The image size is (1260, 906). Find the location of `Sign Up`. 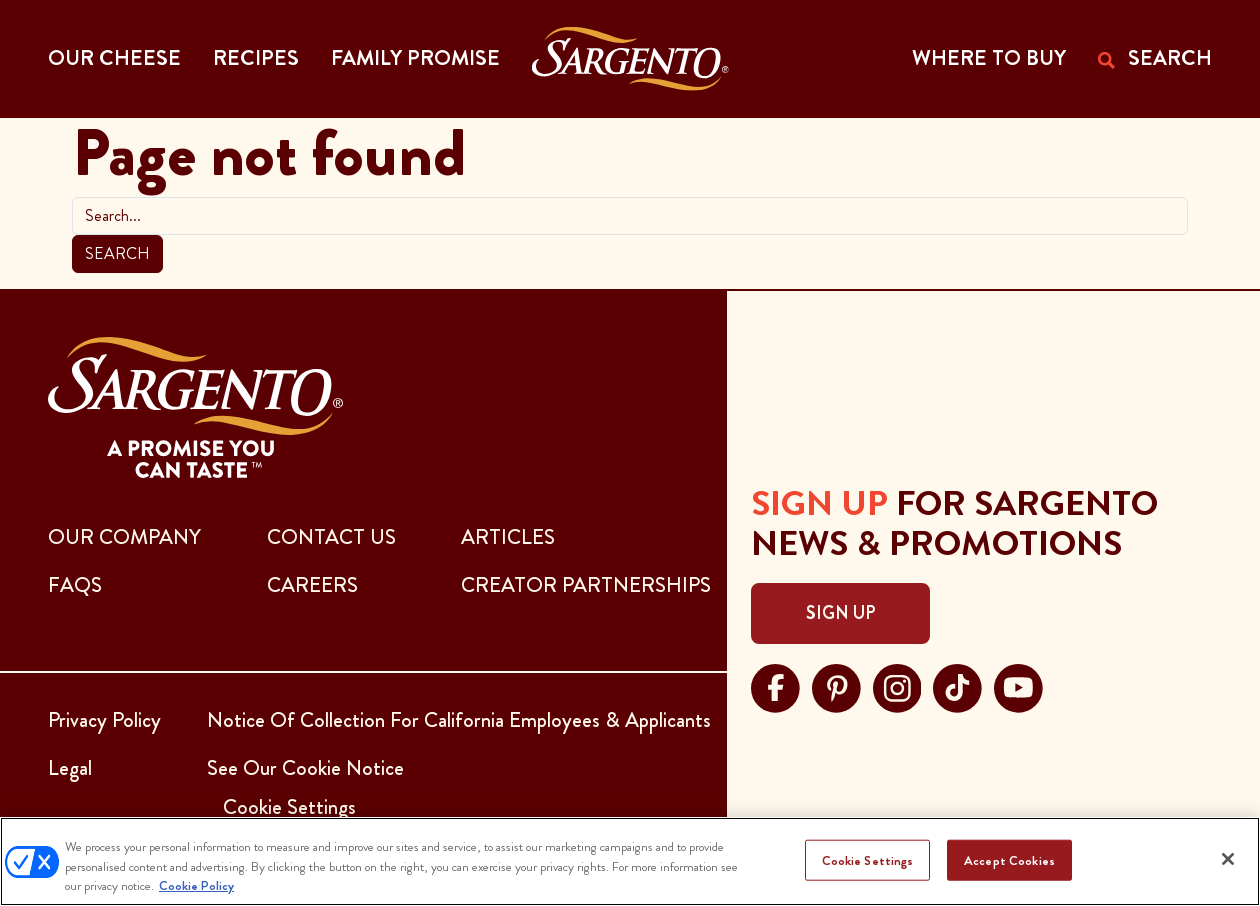

Sign Up is located at coordinates (840, 613).